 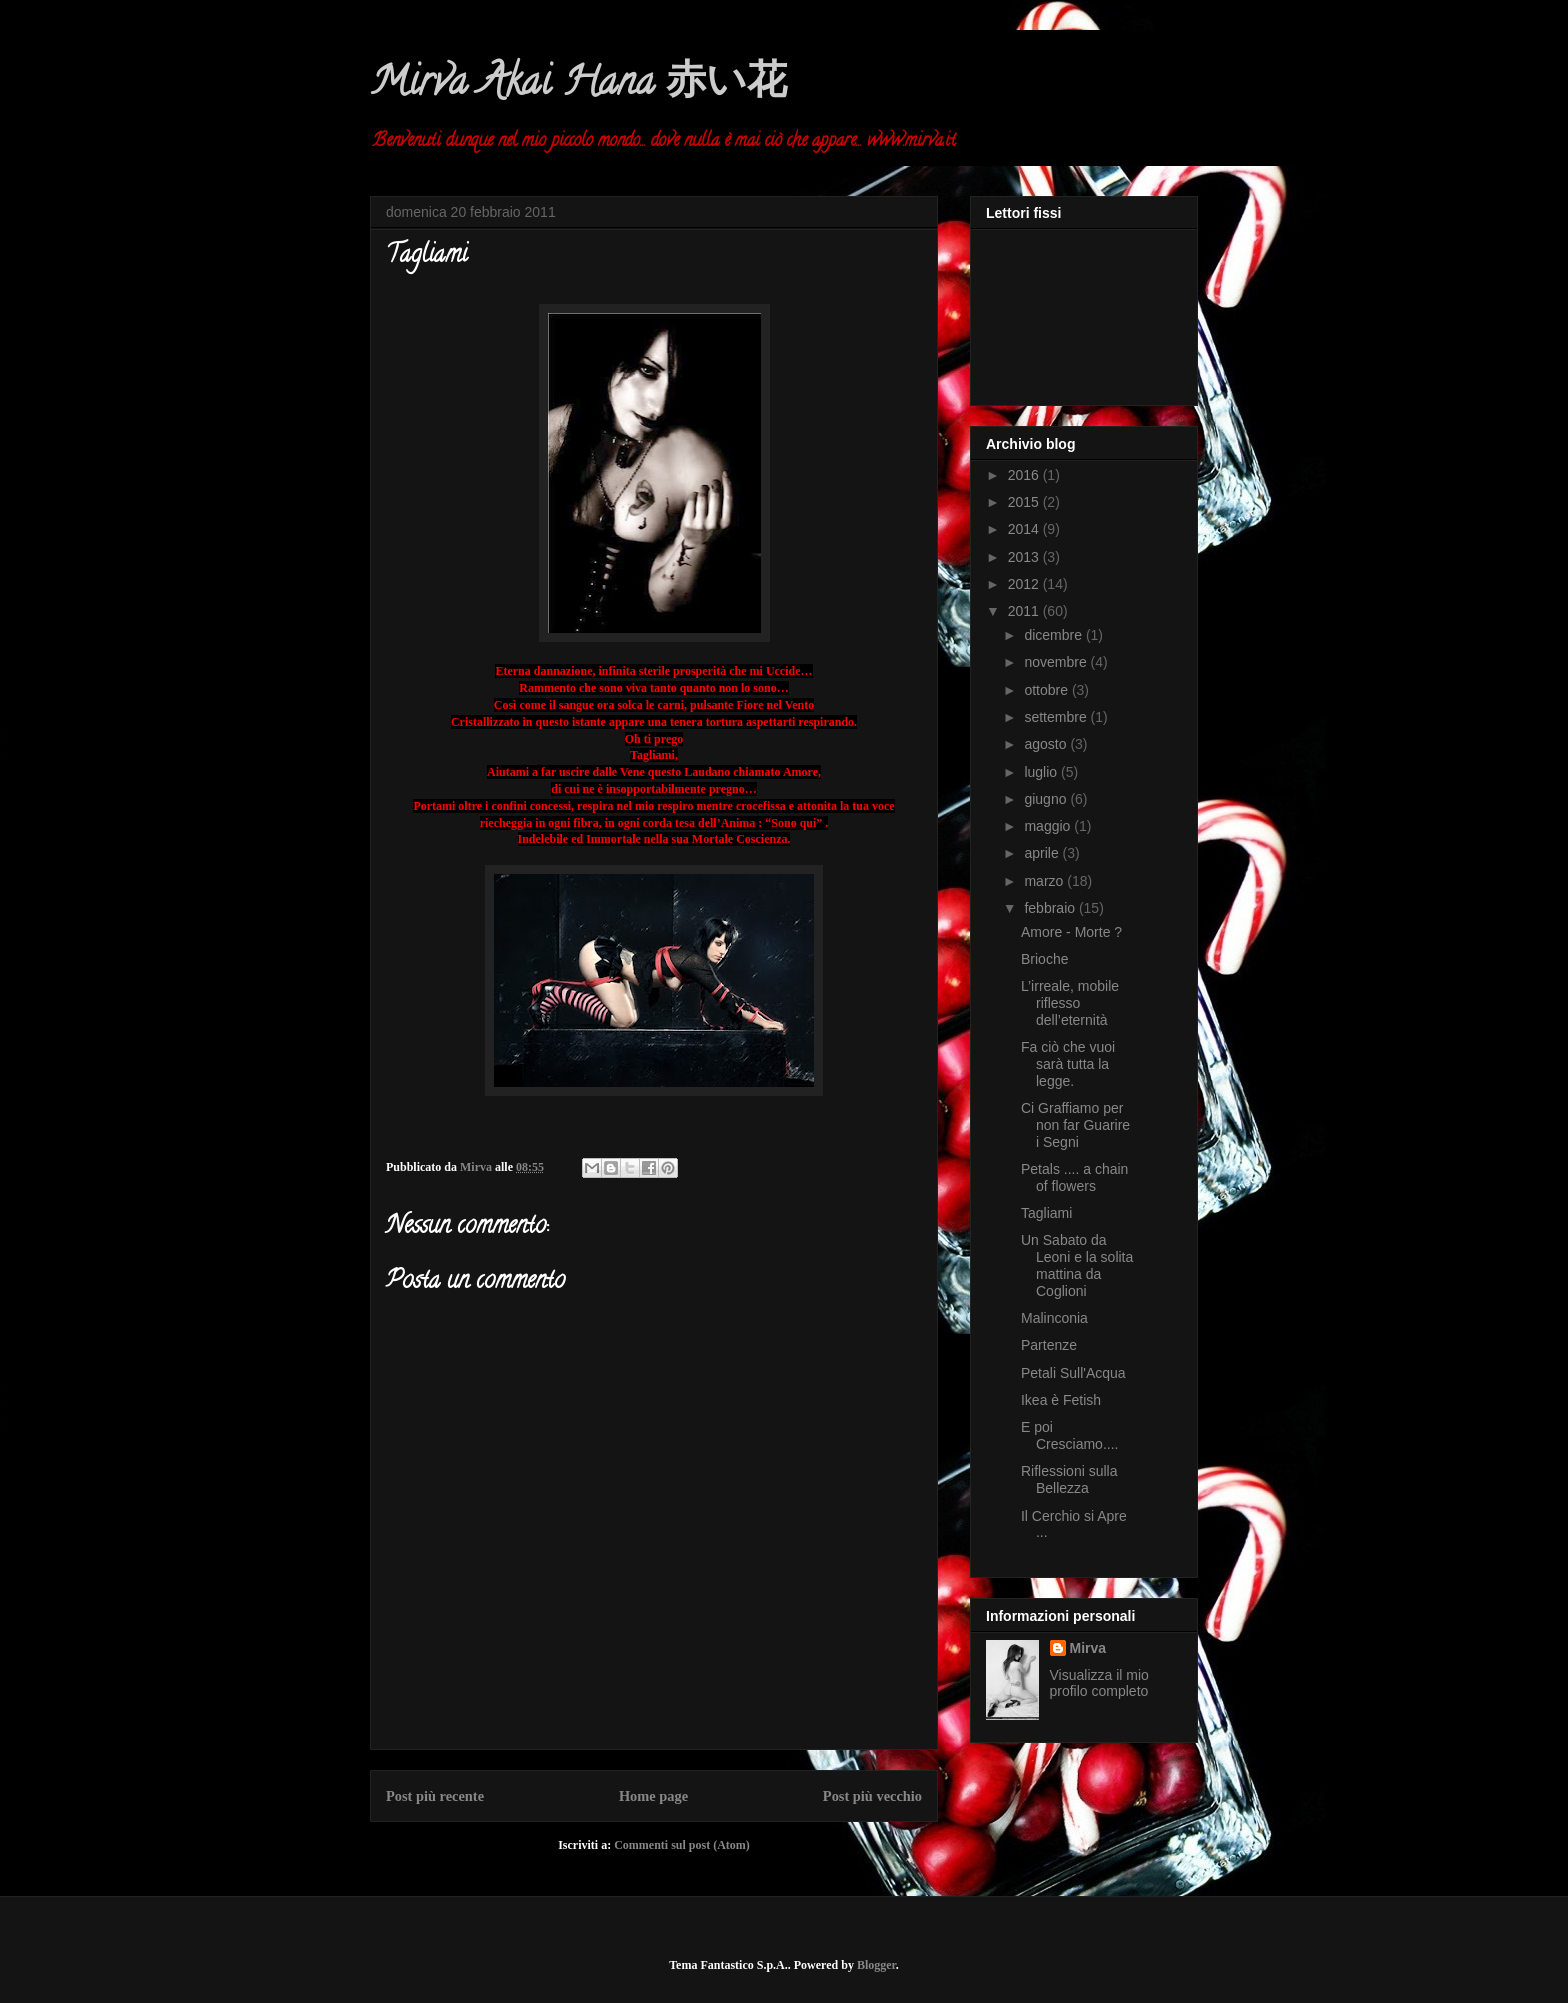 I want to click on Fa ciò che vuoi sarà tutta la legge., so click(x=1068, y=1064).